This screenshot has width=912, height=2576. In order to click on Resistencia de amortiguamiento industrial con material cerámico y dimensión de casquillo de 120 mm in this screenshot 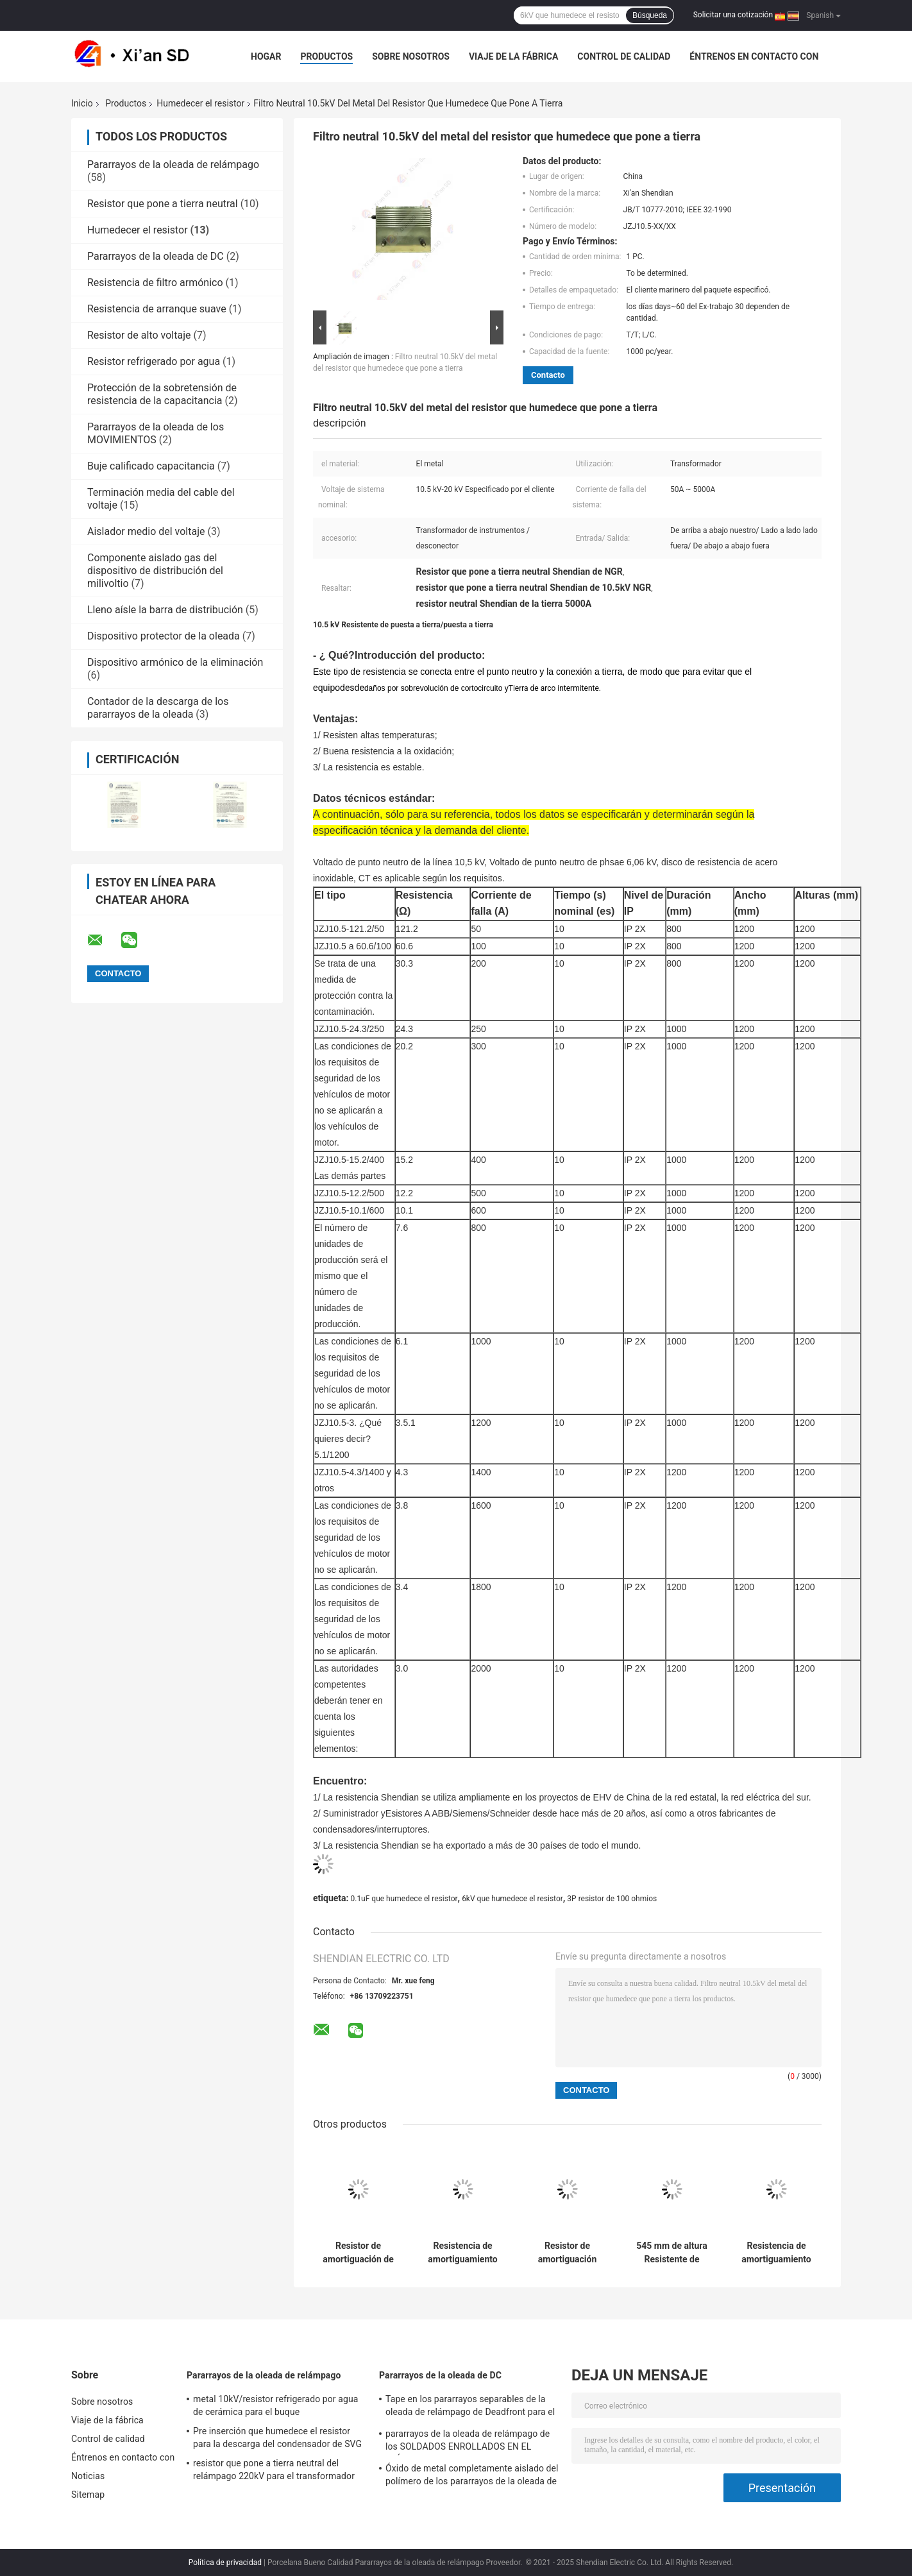, I will do `click(776, 2253)`.